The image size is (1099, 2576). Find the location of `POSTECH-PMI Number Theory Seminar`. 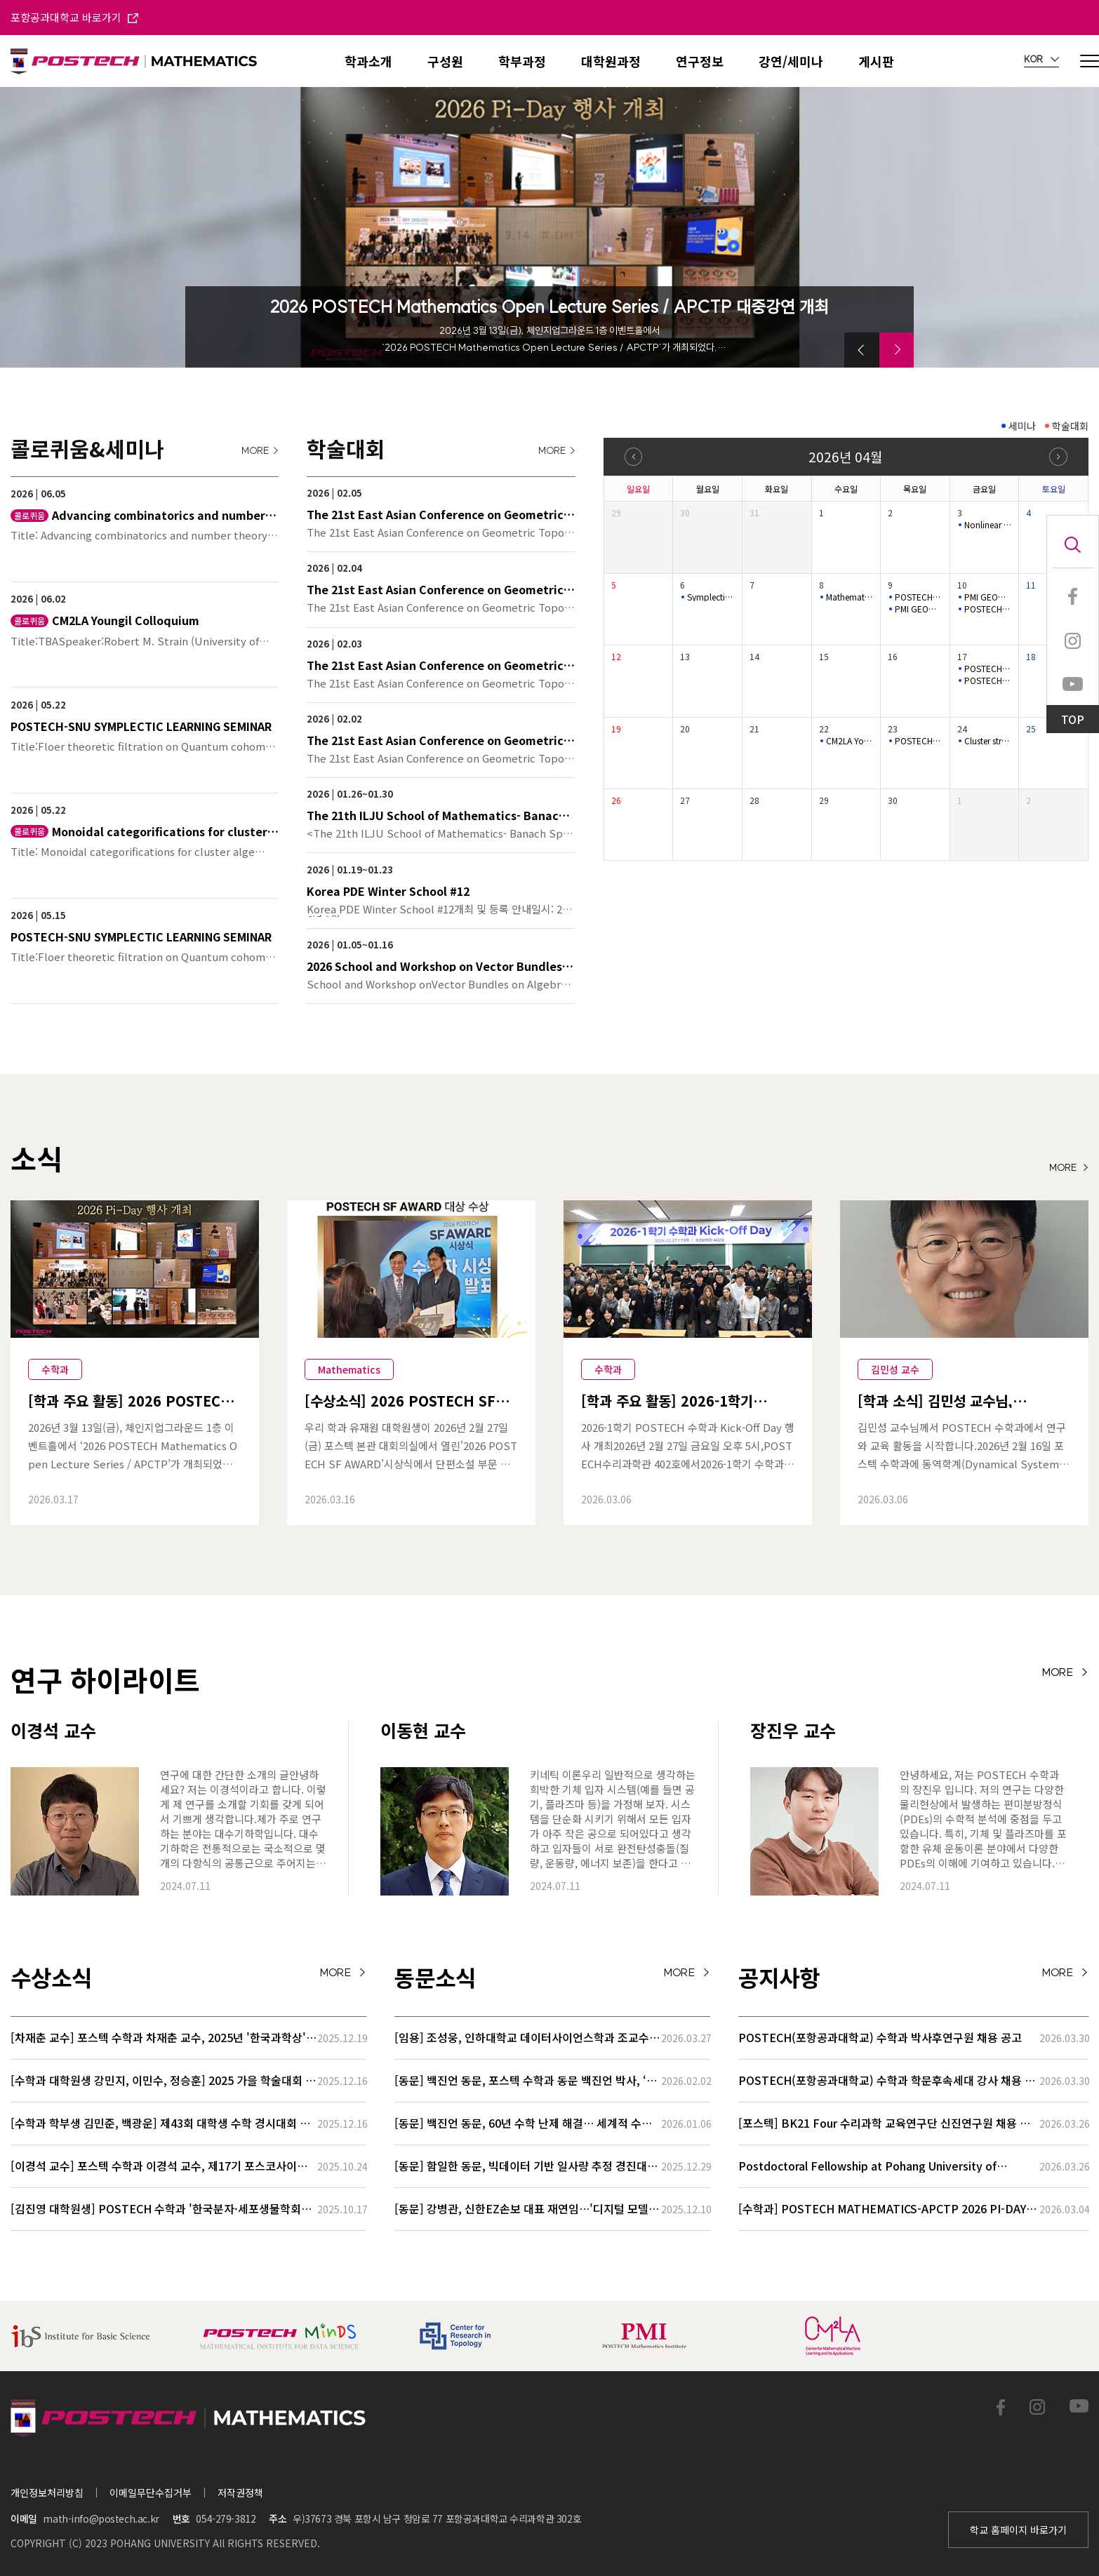

POSTECH-PMI Number Theory Seminar is located at coordinates (919, 597).